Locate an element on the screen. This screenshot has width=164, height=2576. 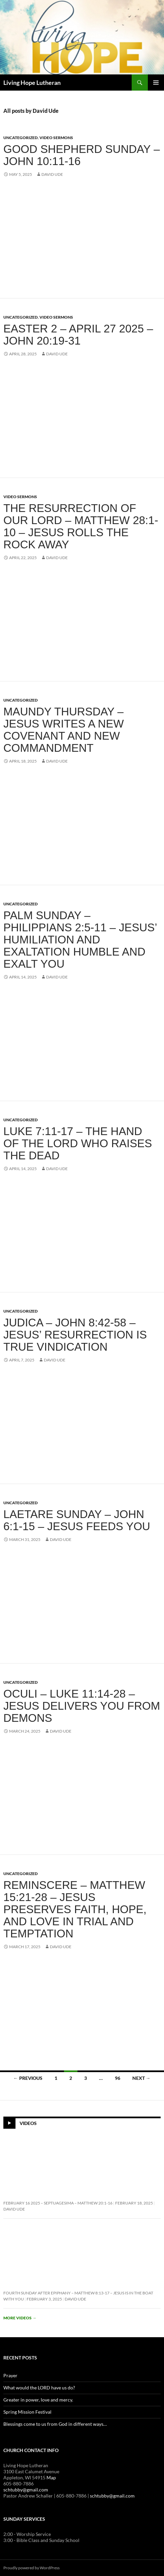
Reminscere – Matthew 15:21-28 – Jesus Preserves Faith, Hope, and Love in Trial and Temptation is located at coordinates (74, 1909).